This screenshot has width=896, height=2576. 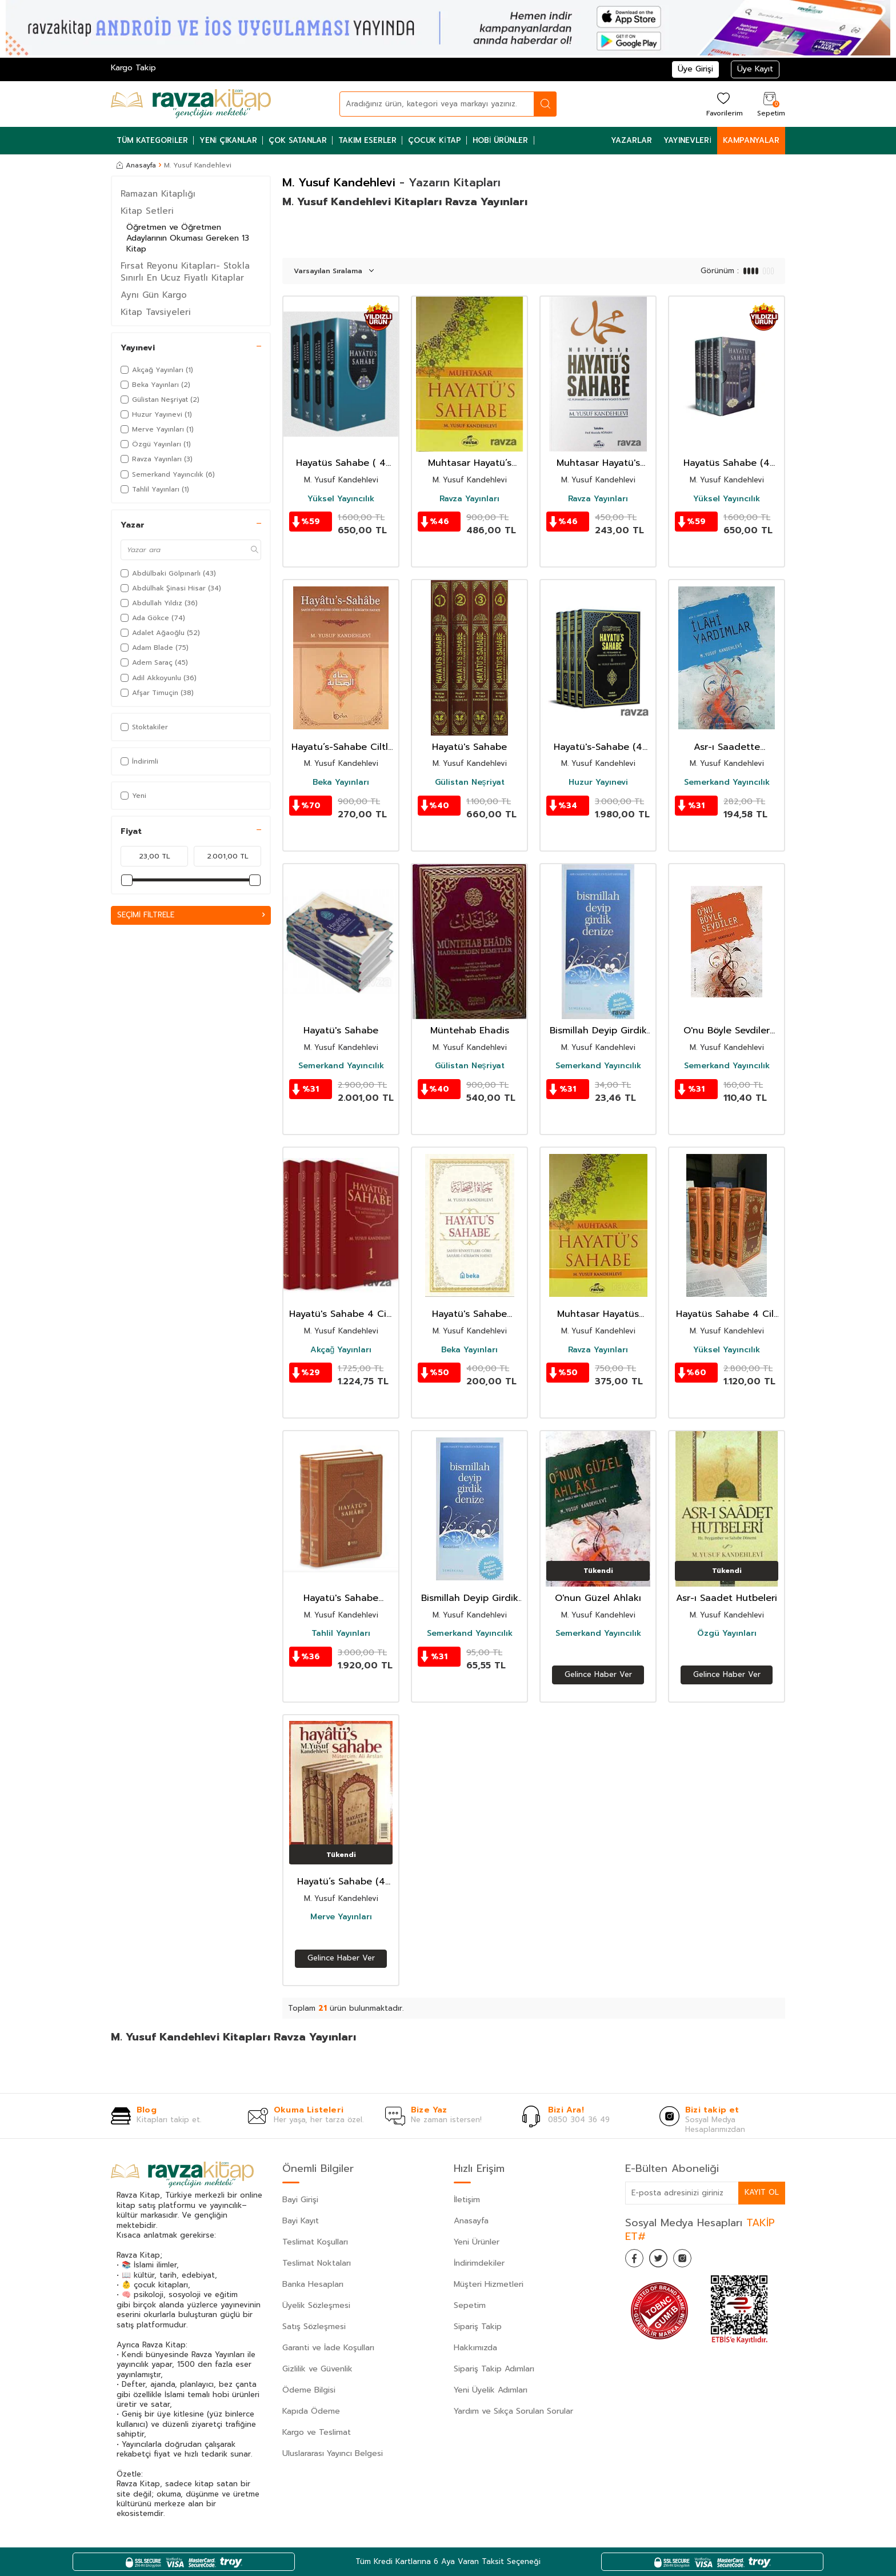 I want to click on Kapıda Ödeme, so click(x=311, y=2411).